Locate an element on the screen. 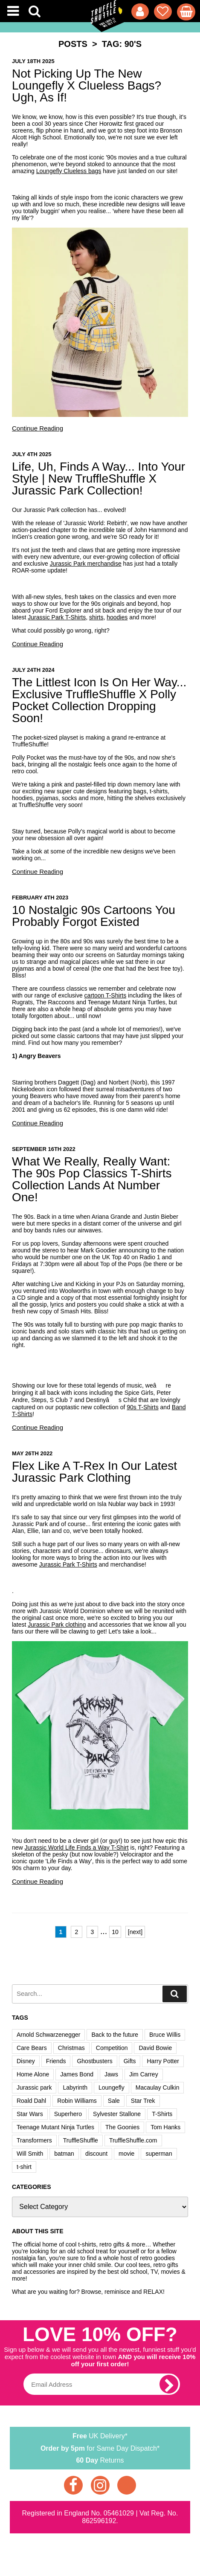  [next] is located at coordinates (135, 1931).